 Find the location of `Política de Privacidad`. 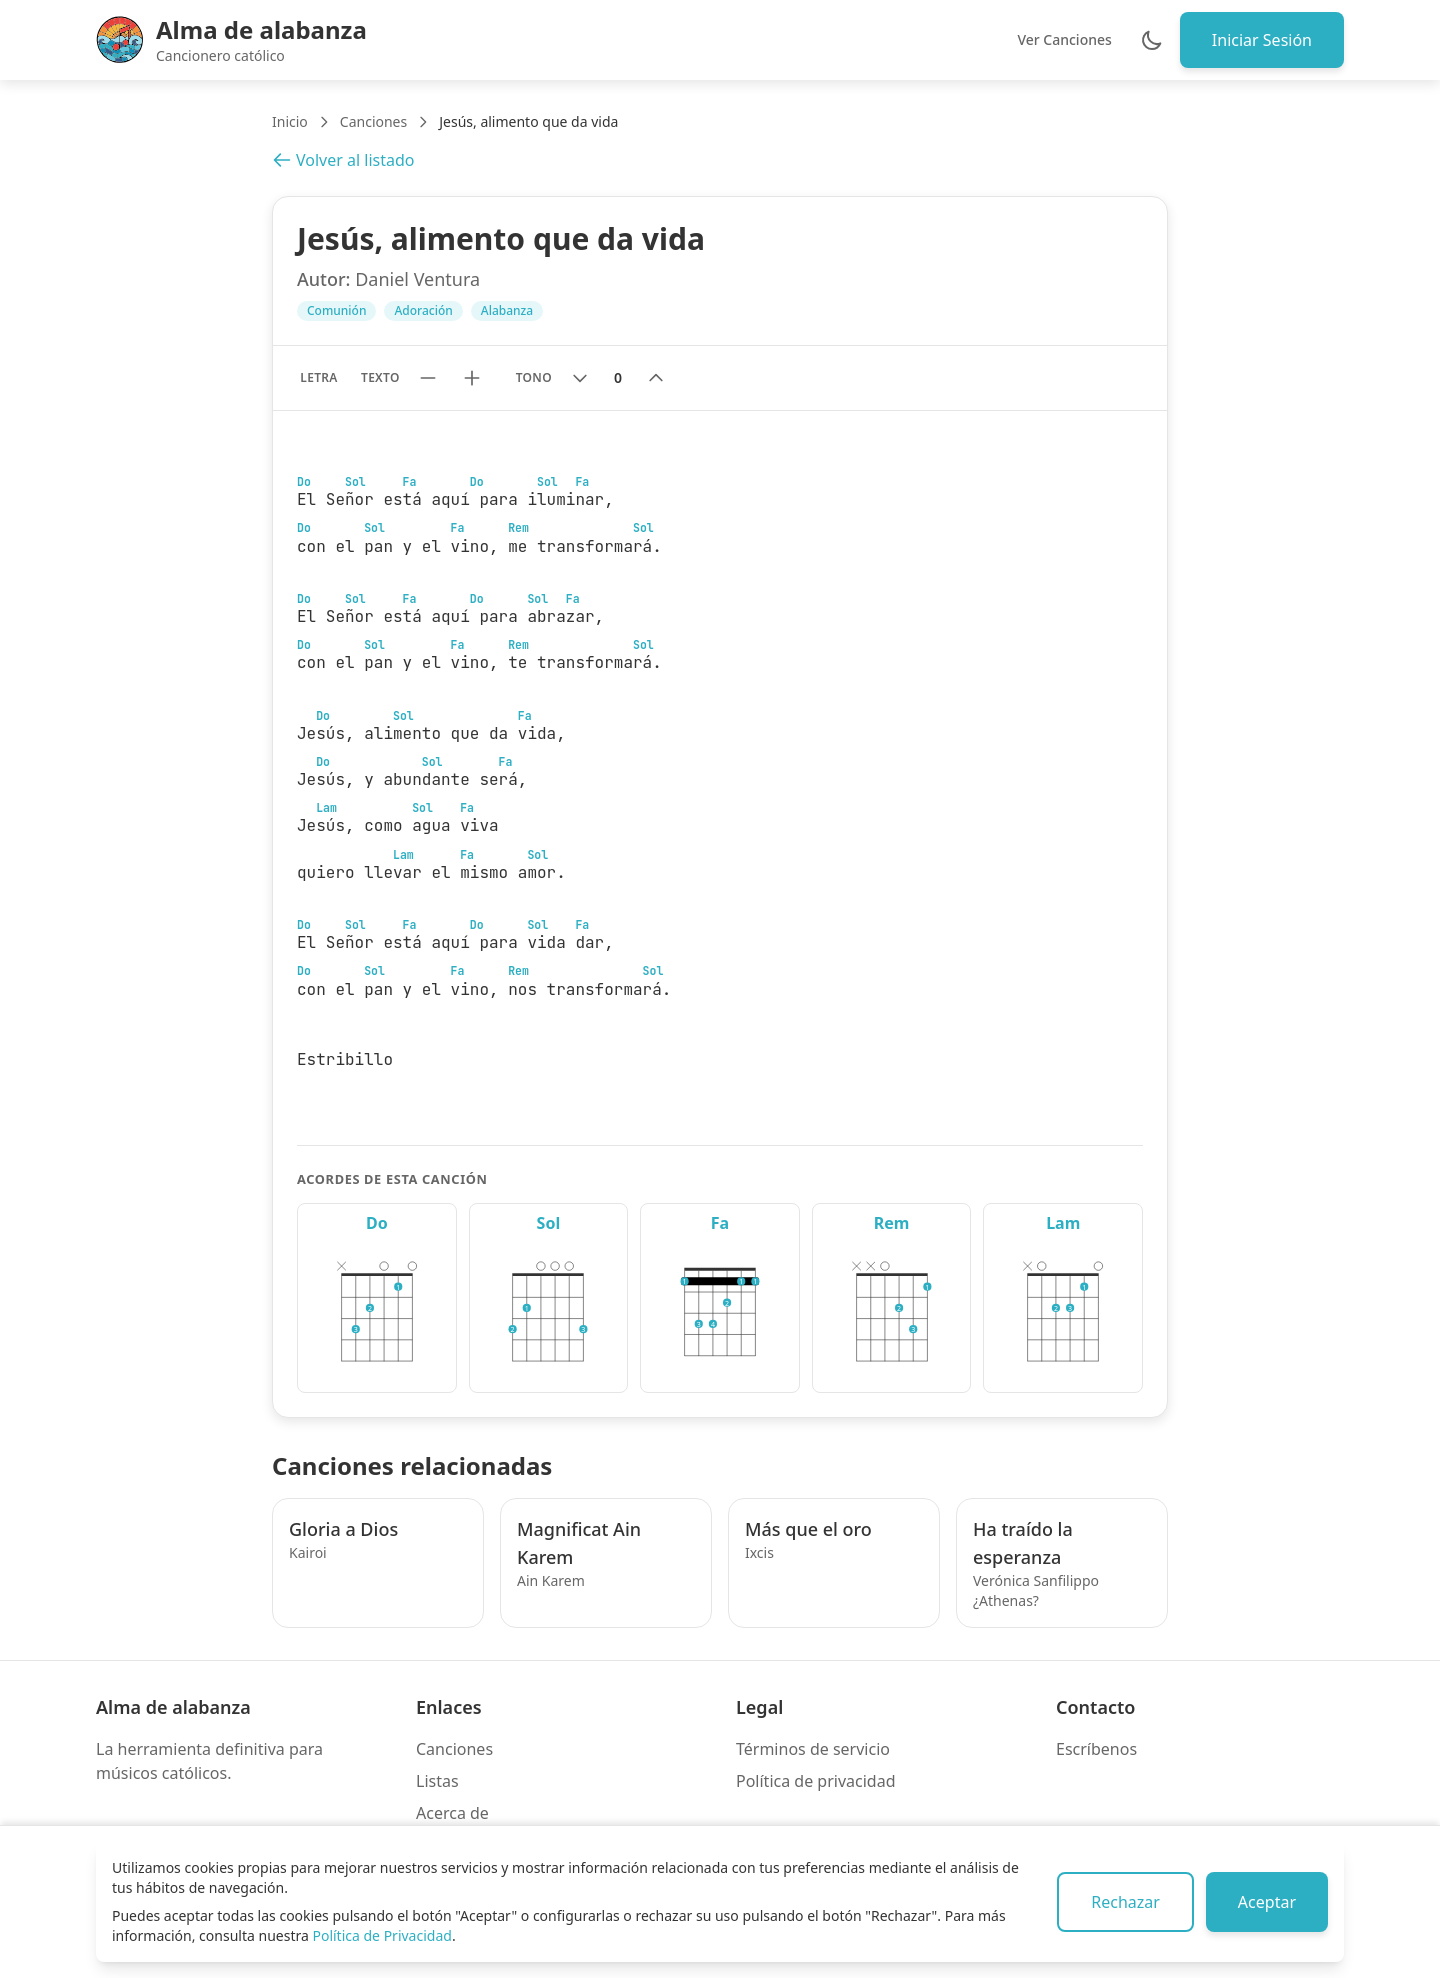

Política de Privacidad is located at coordinates (381, 1935).